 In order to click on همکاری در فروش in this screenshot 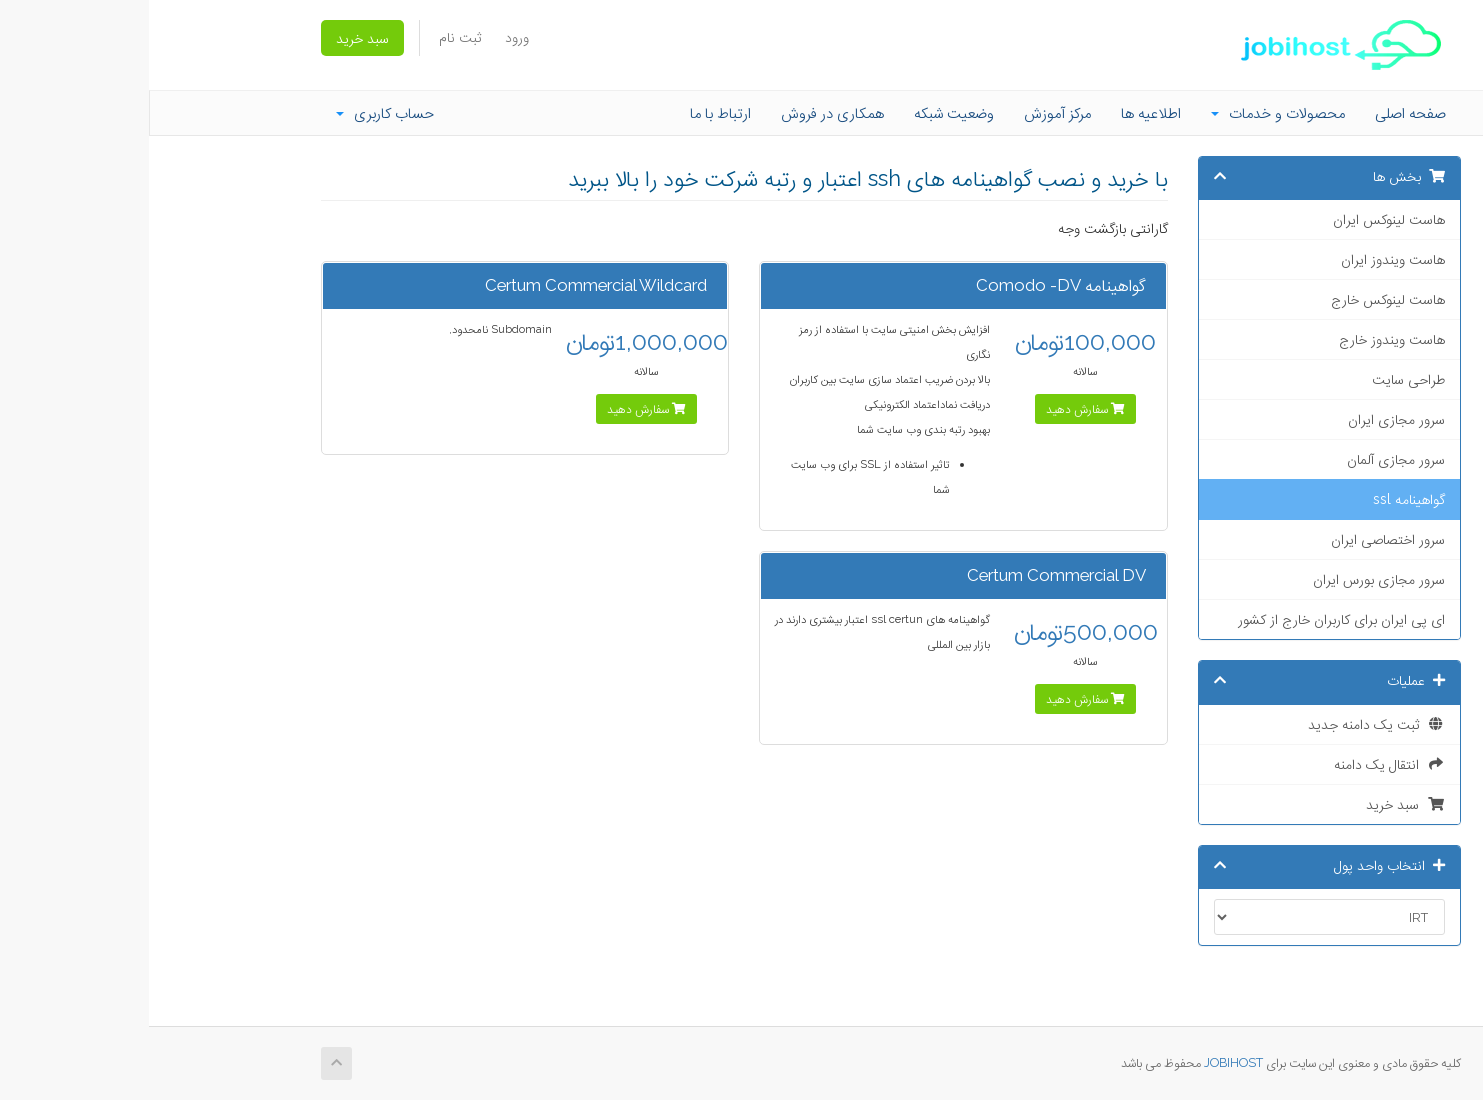, I will do `click(683, 113)`.